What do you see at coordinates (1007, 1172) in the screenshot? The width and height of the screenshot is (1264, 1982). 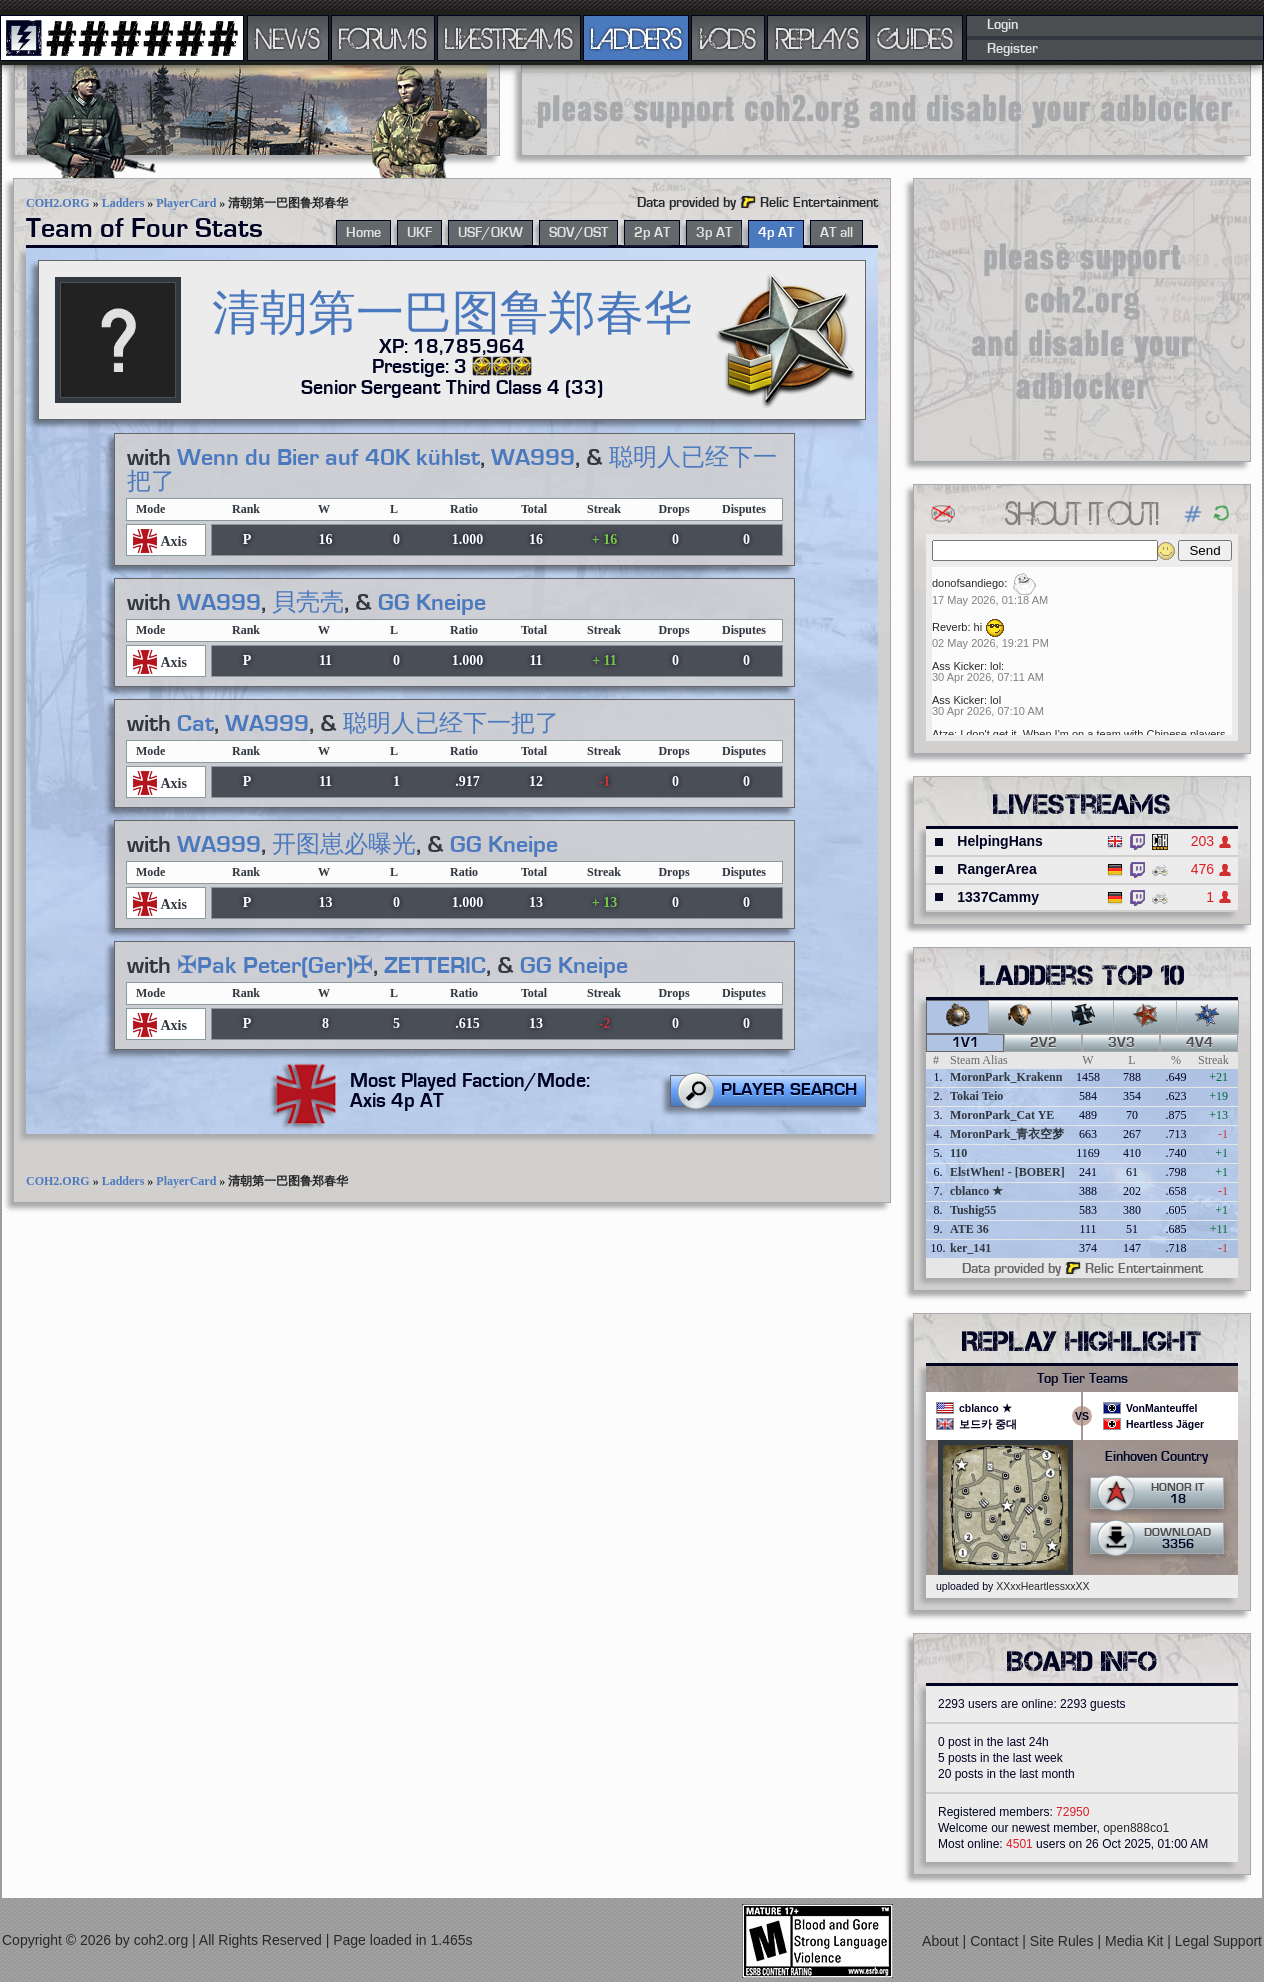 I see `ElstWhen! - [BOBER]` at bounding box center [1007, 1172].